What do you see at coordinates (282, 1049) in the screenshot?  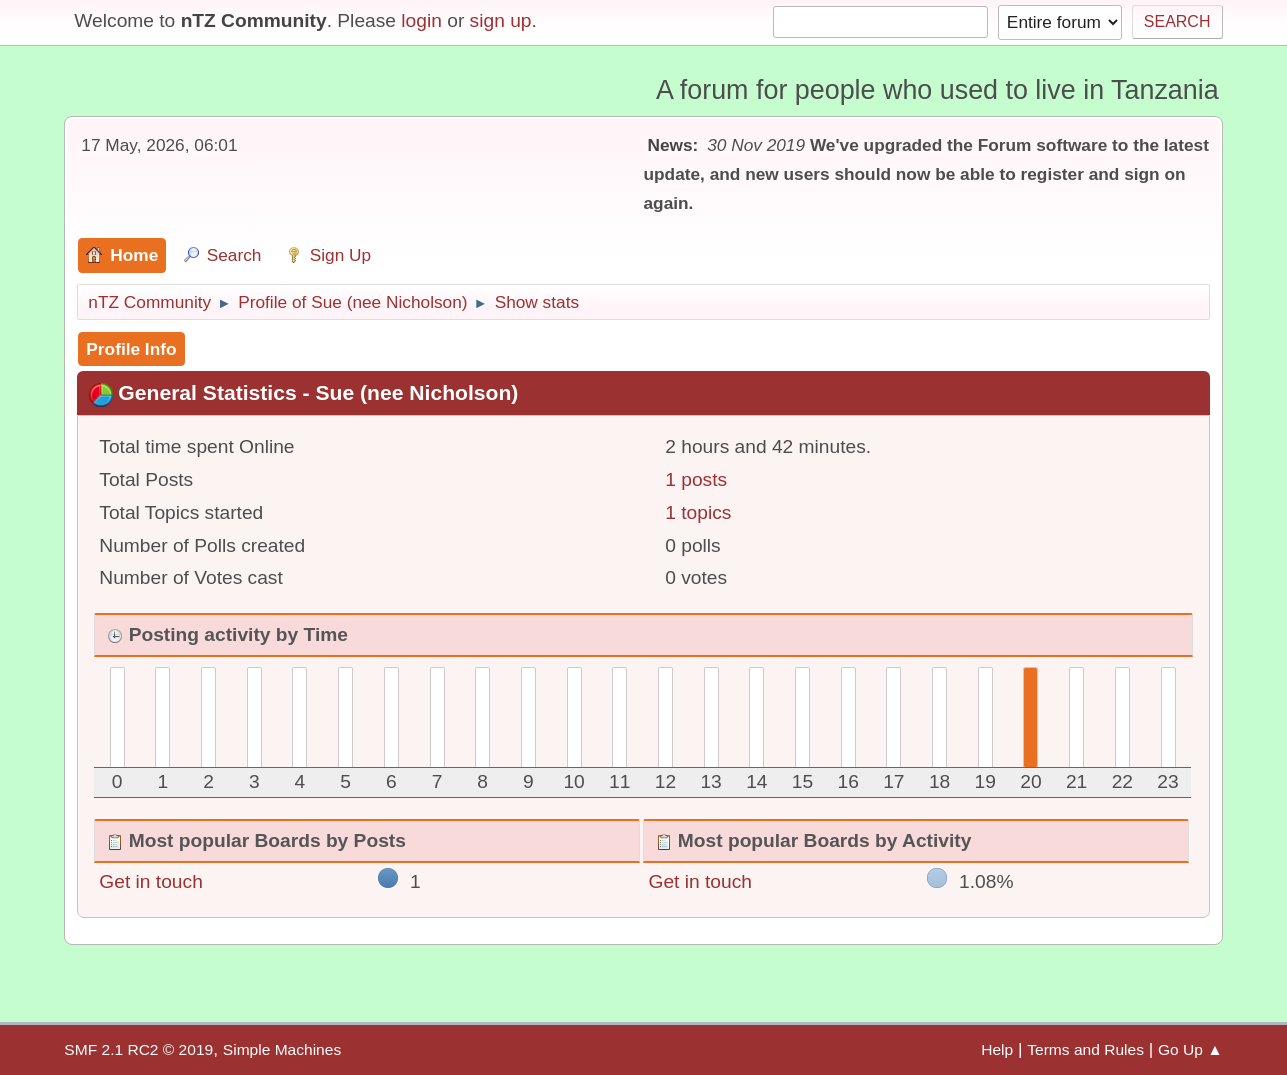 I see `Simple Machines` at bounding box center [282, 1049].